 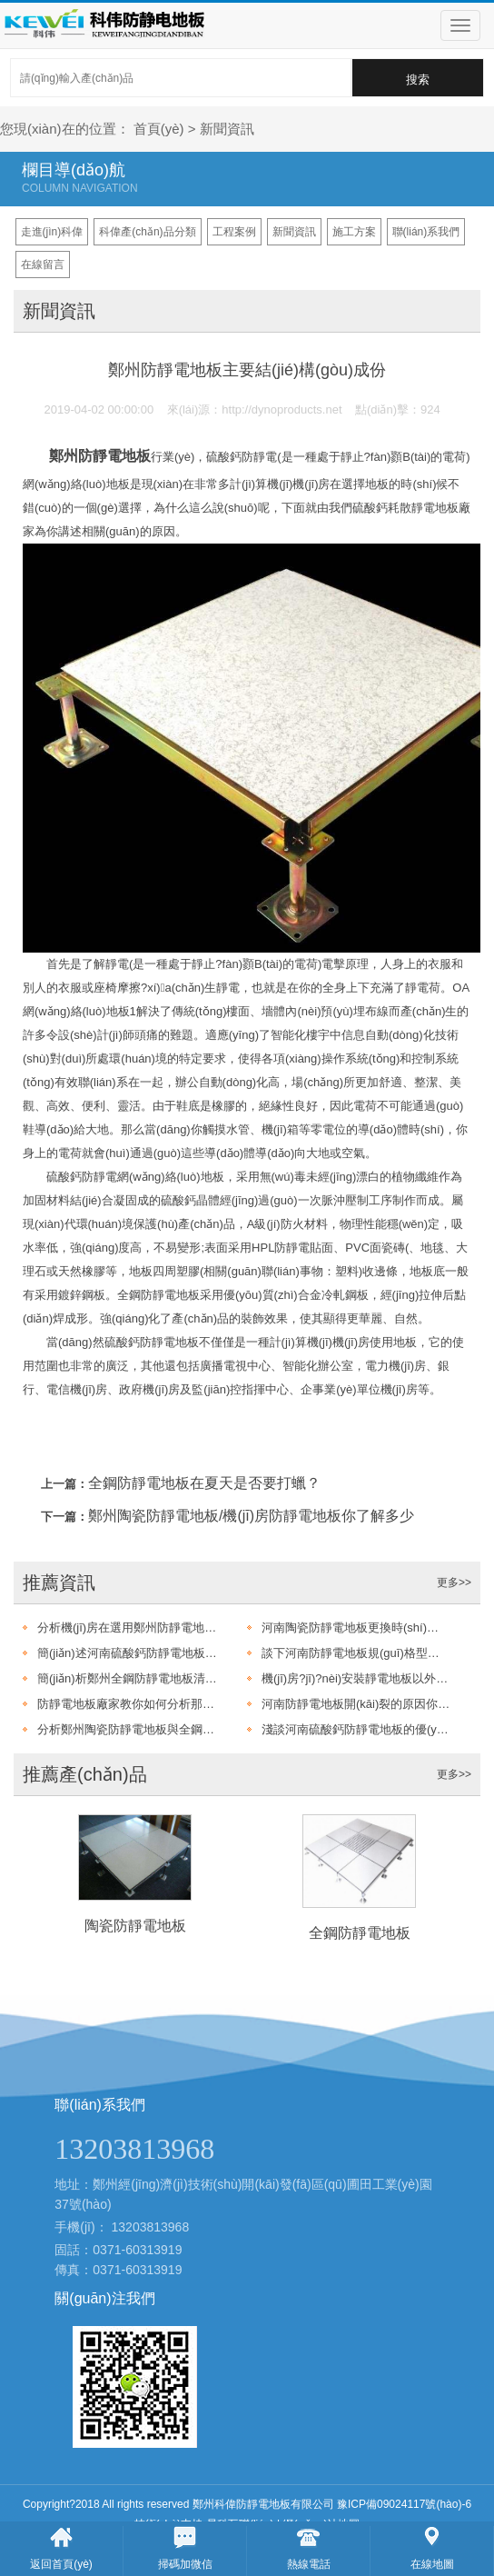 I want to click on 走進(jìn)科偉, so click(x=52, y=231).